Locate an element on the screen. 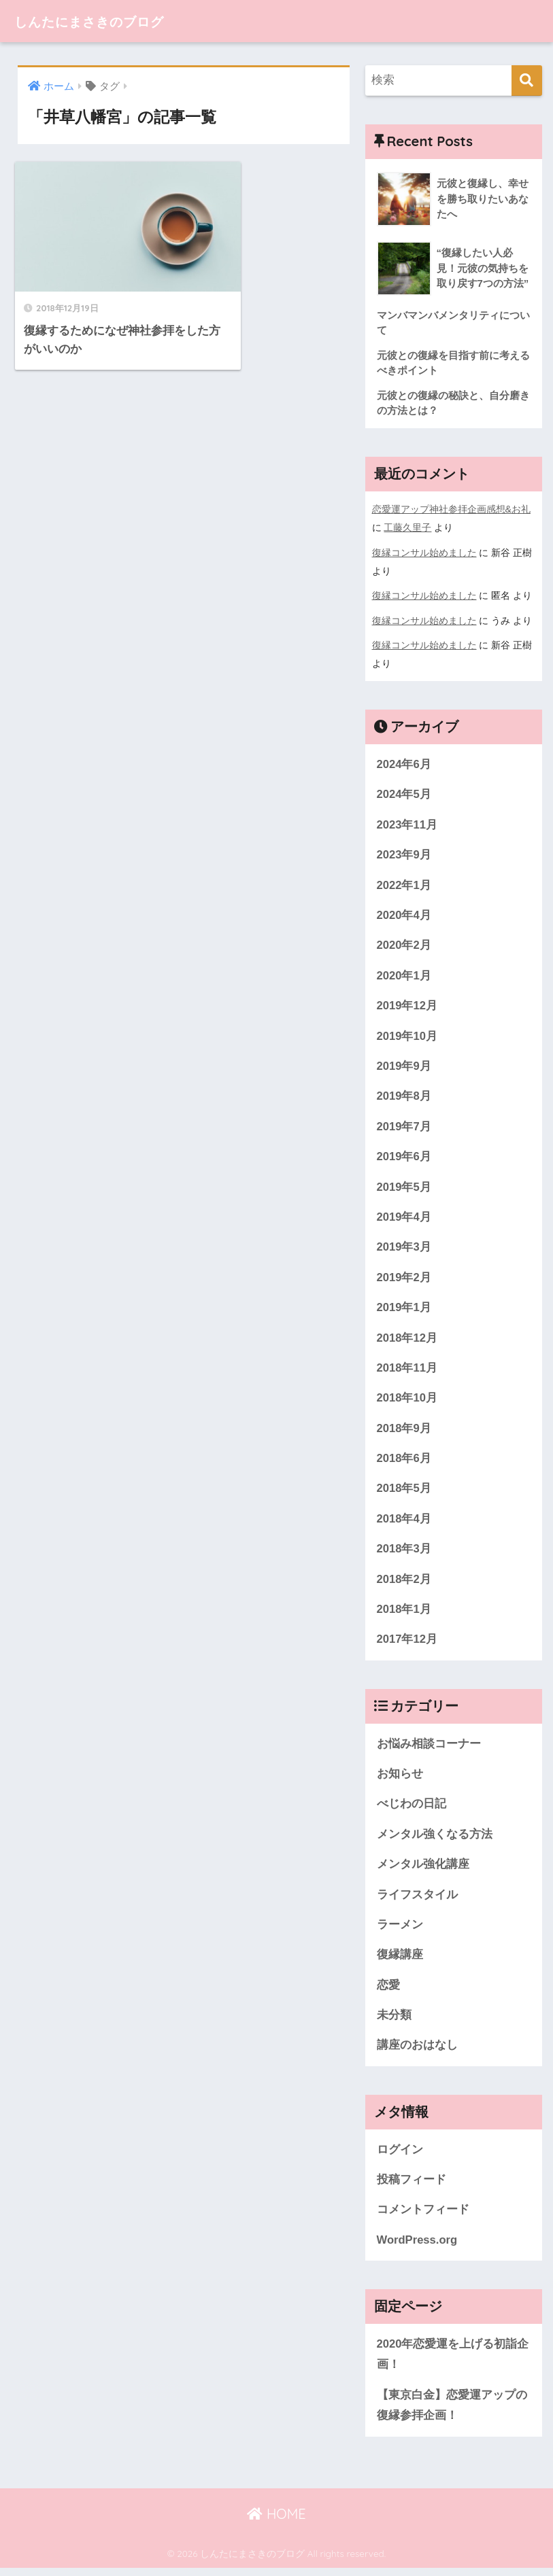 Image resolution: width=553 pixels, height=2576 pixels. 2018年3月 is located at coordinates (404, 1552).